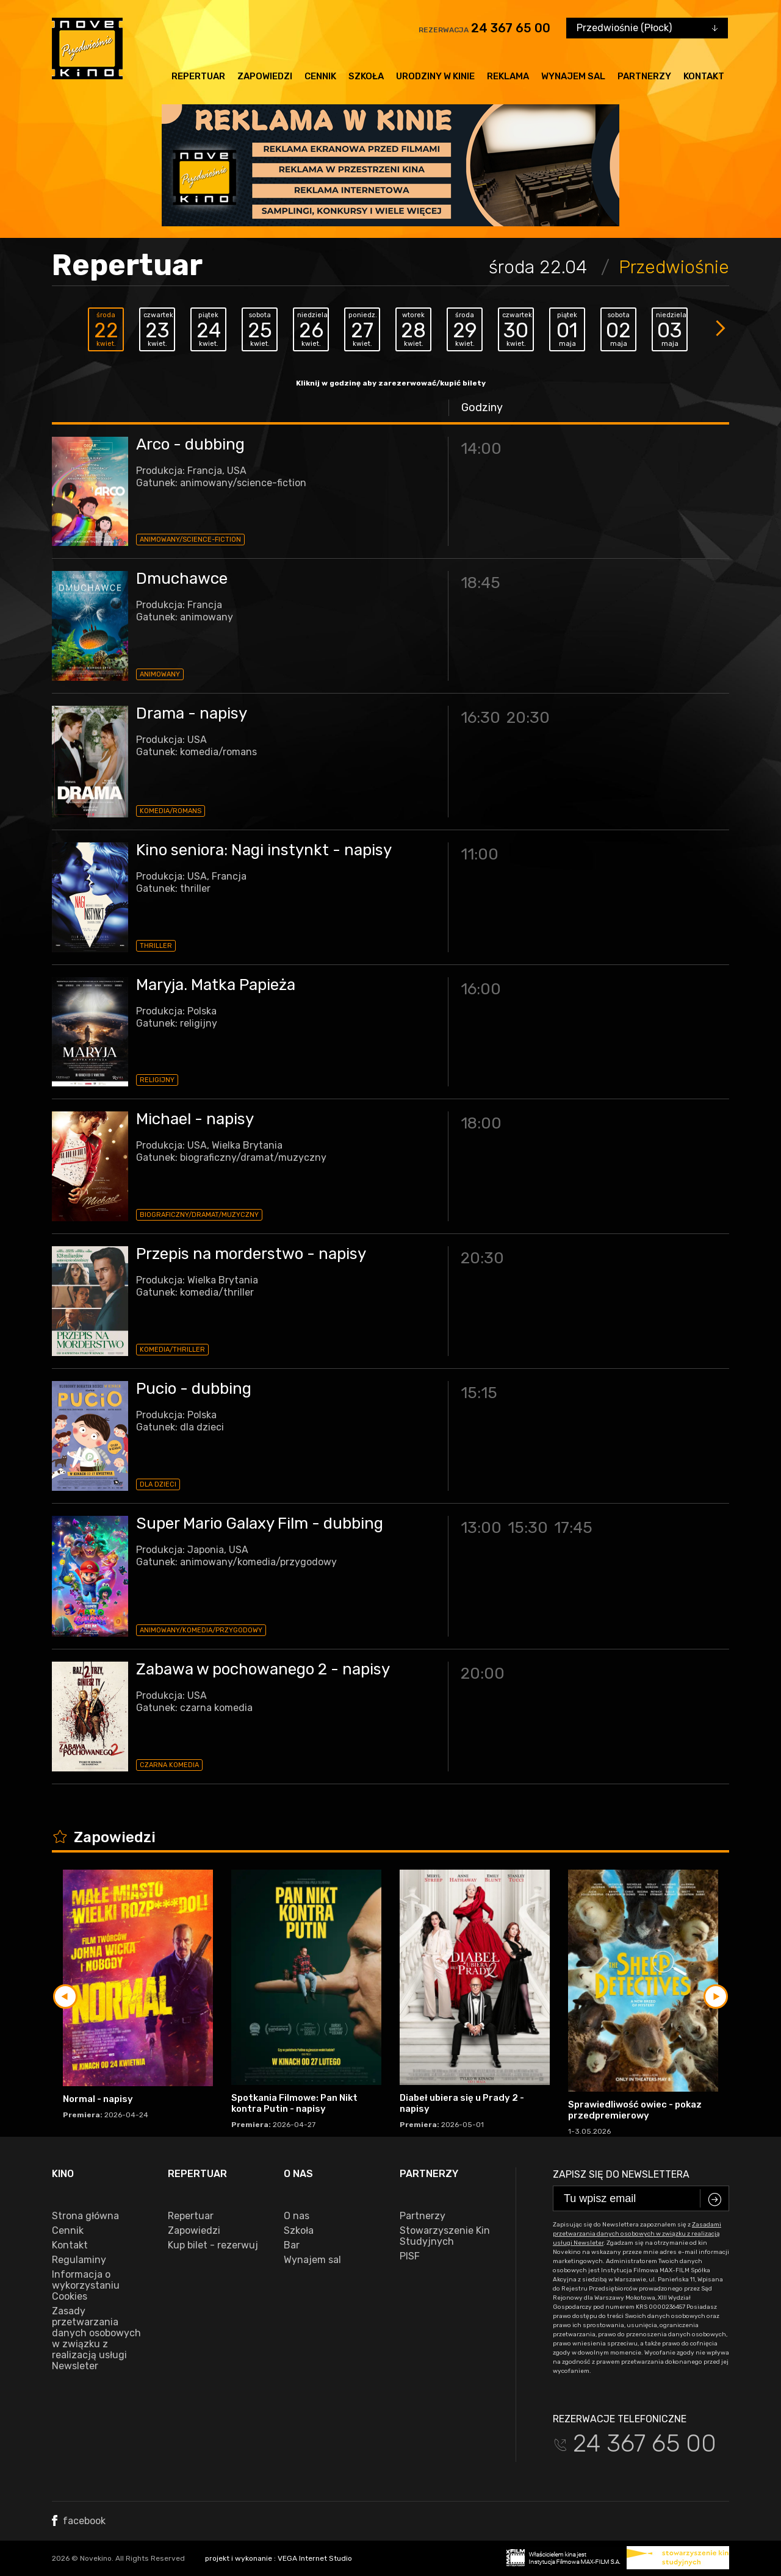 This screenshot has height=2576, width=781. What do you see at coordinates (366, 76) in the screenshot?
I see `Szkoła` at bounding box center [366, 76].